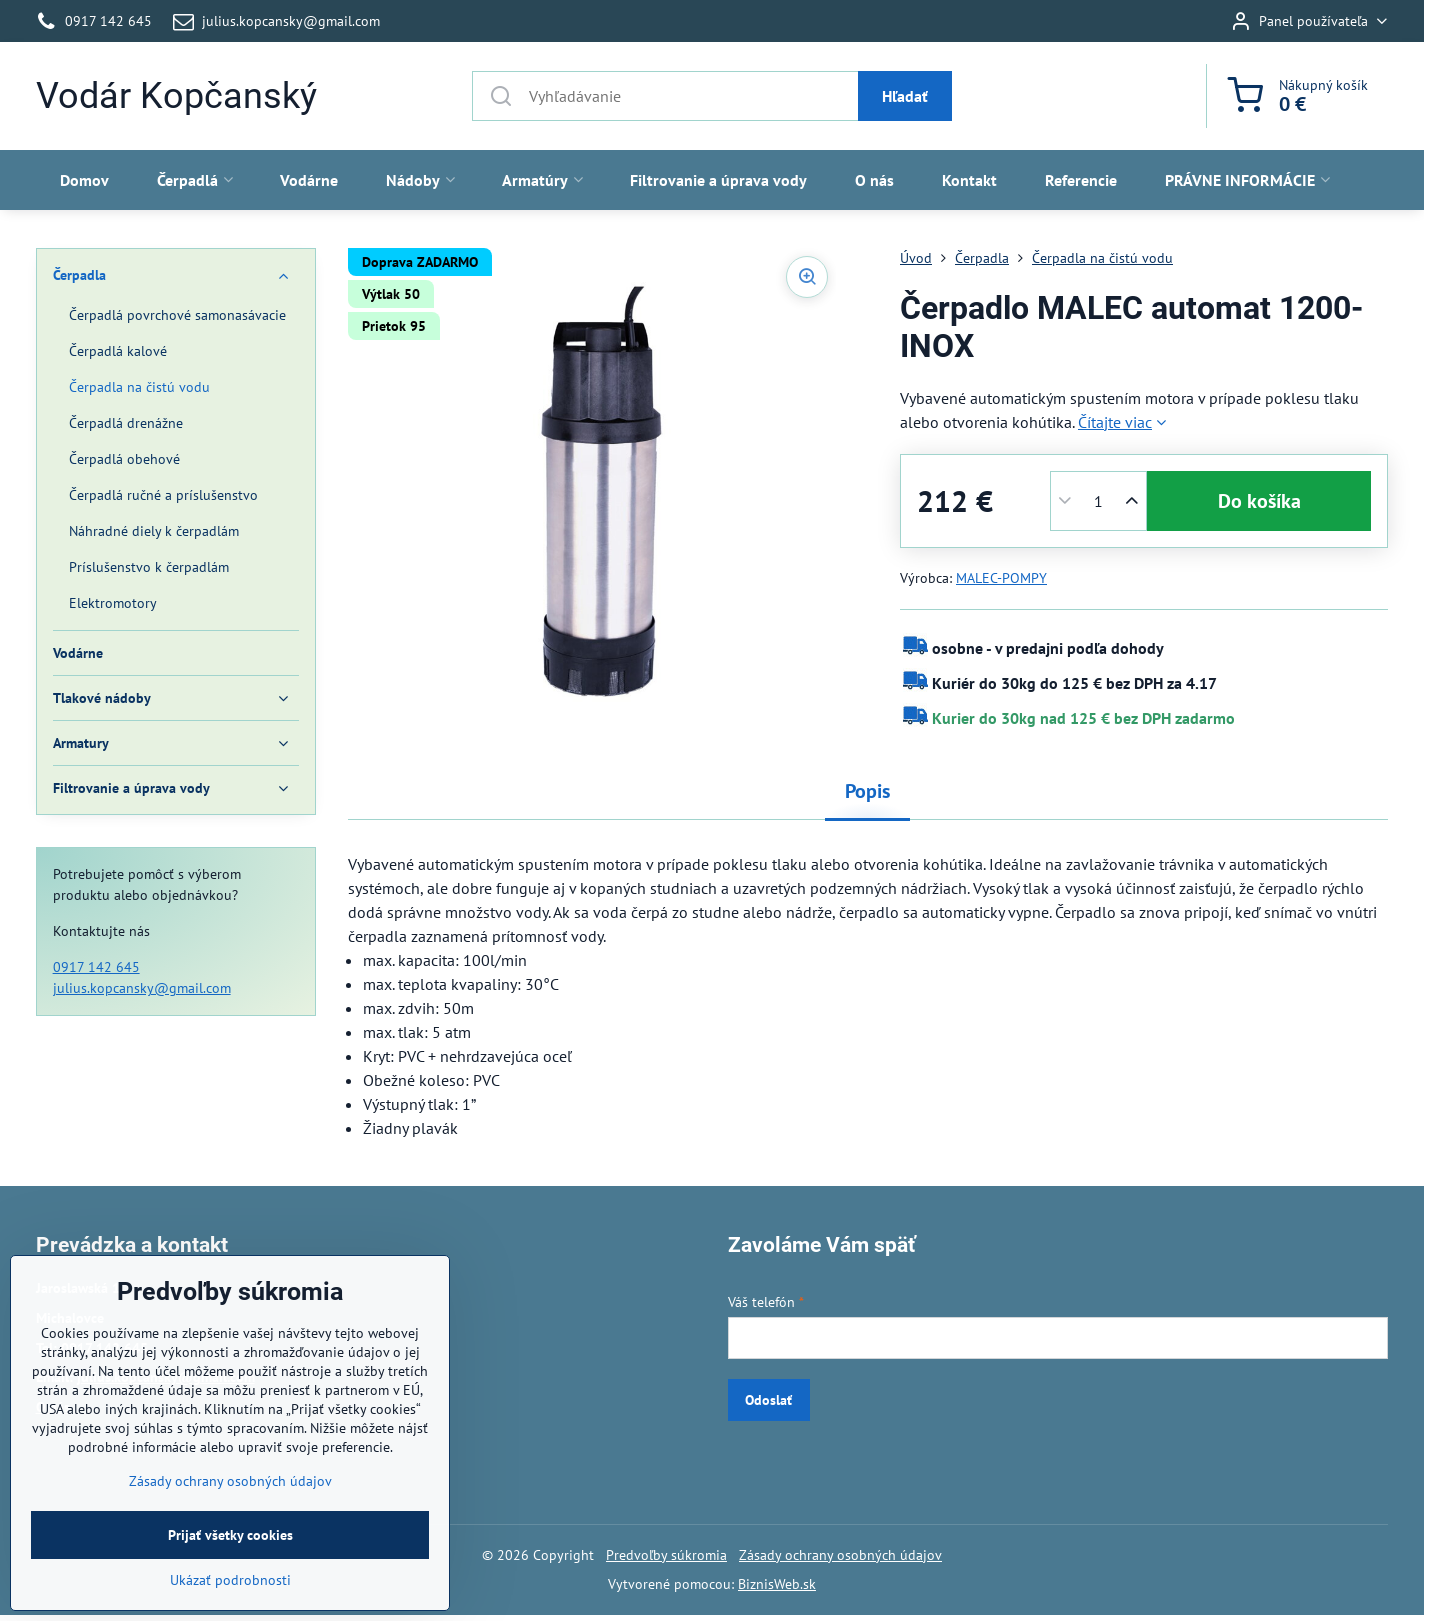 The width and height of the screenshot is (1439, 1621). I want to click on BiznisWeb.sk, so click(777, 1584).